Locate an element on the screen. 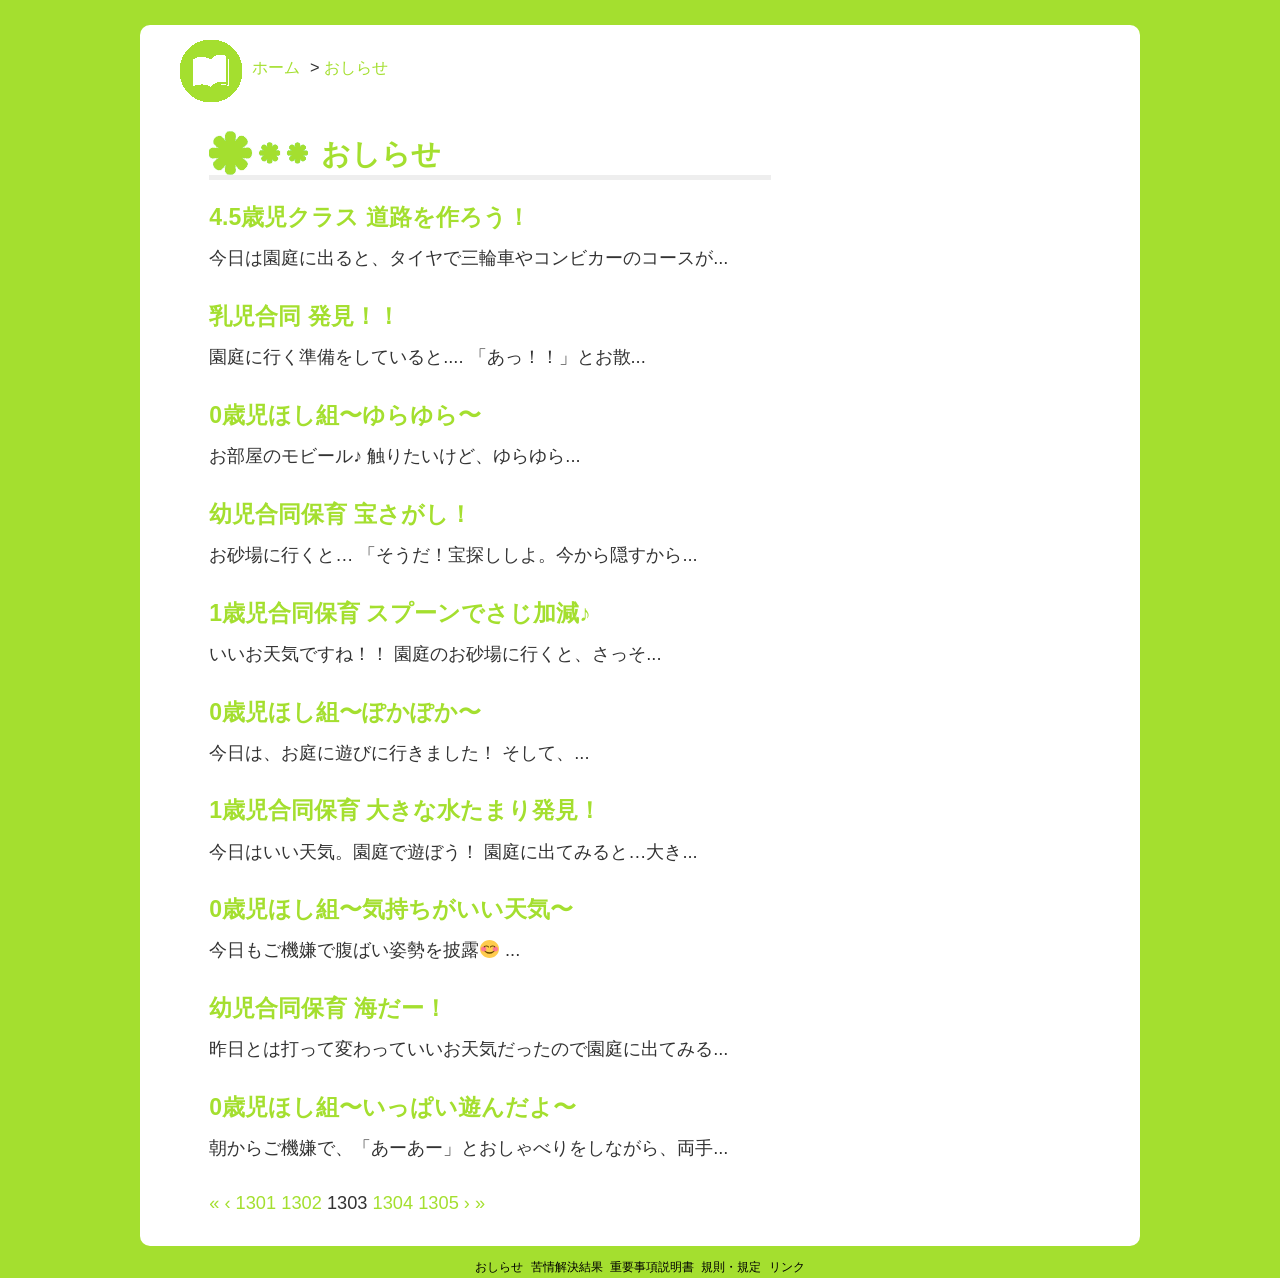 Image resolution: width=1280 pixels, height=1278 pixels. 0歳児ほし組〜気持ちがいい天気〜 is located at coordinates (391, 909).